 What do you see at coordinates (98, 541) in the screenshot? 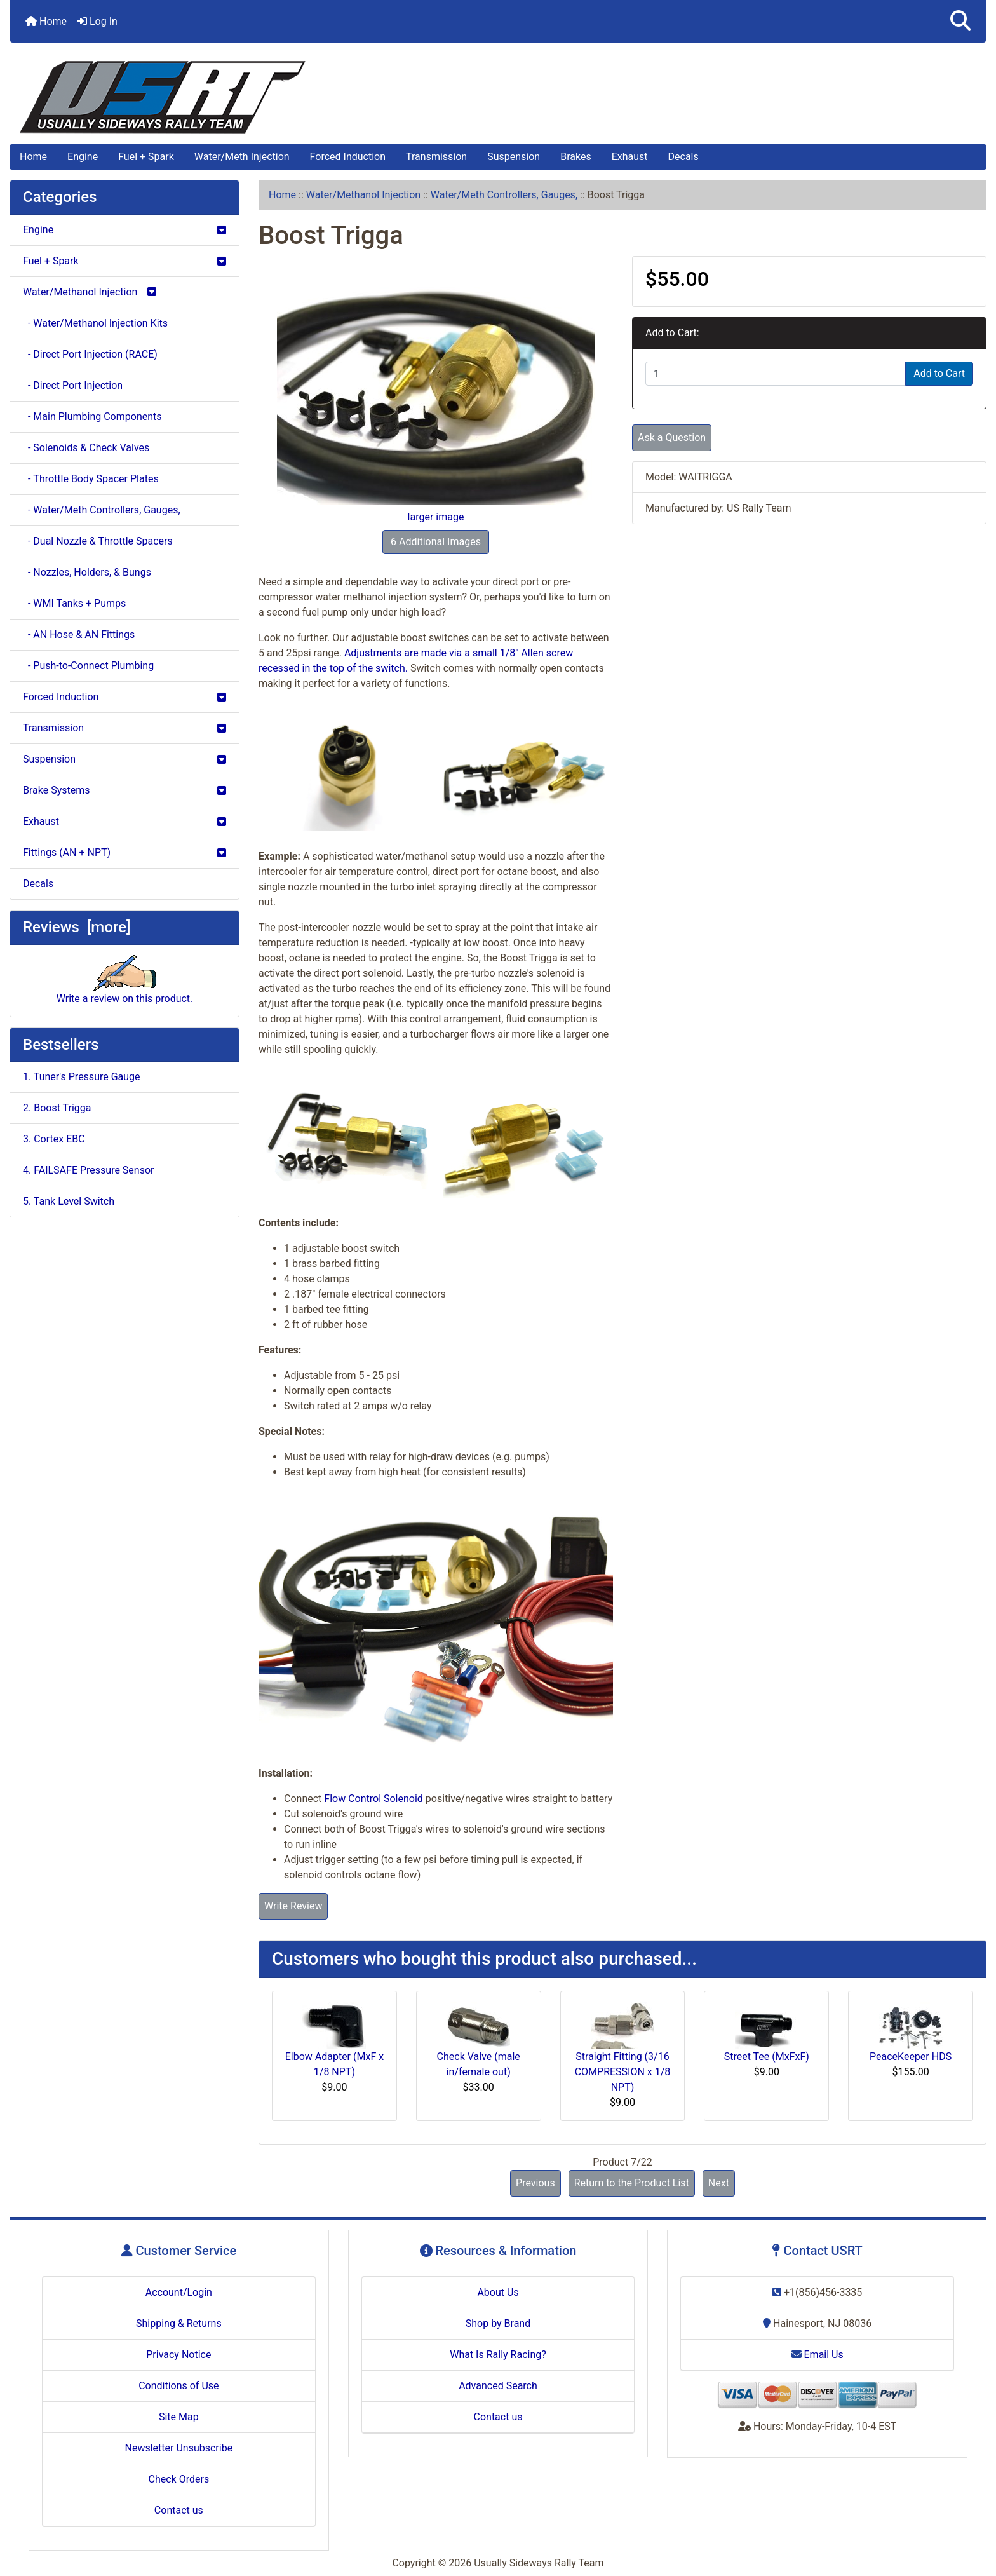
I see `- Dual Nozzle & Throttle Spacers` at bounding box center [98, 541].